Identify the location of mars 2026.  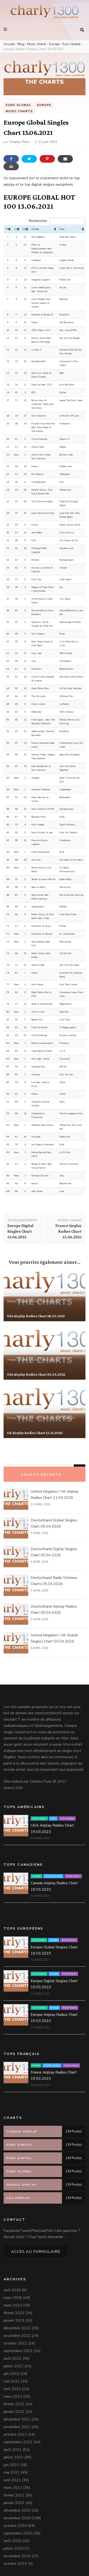
(13, 2297).